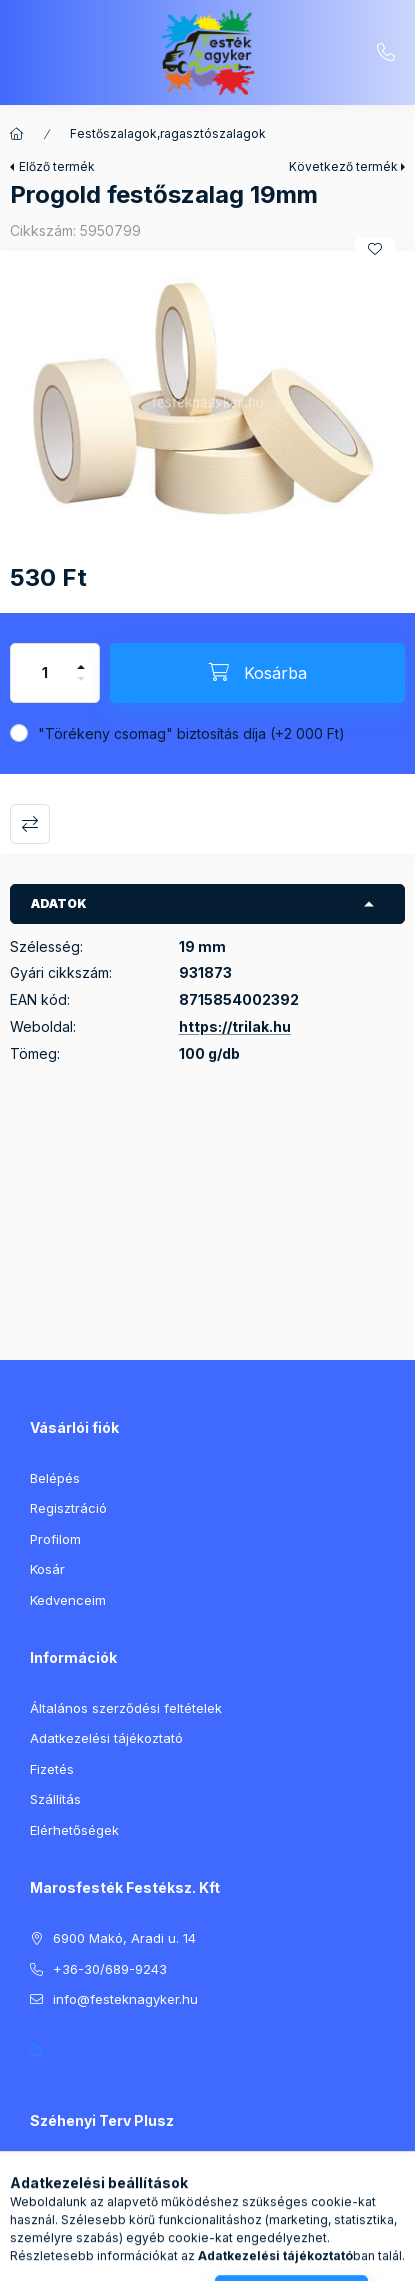 Image resolution: width=415 pixels, height=2281 pixels. I want to click on [Kategóriák], so click(126, 2256).